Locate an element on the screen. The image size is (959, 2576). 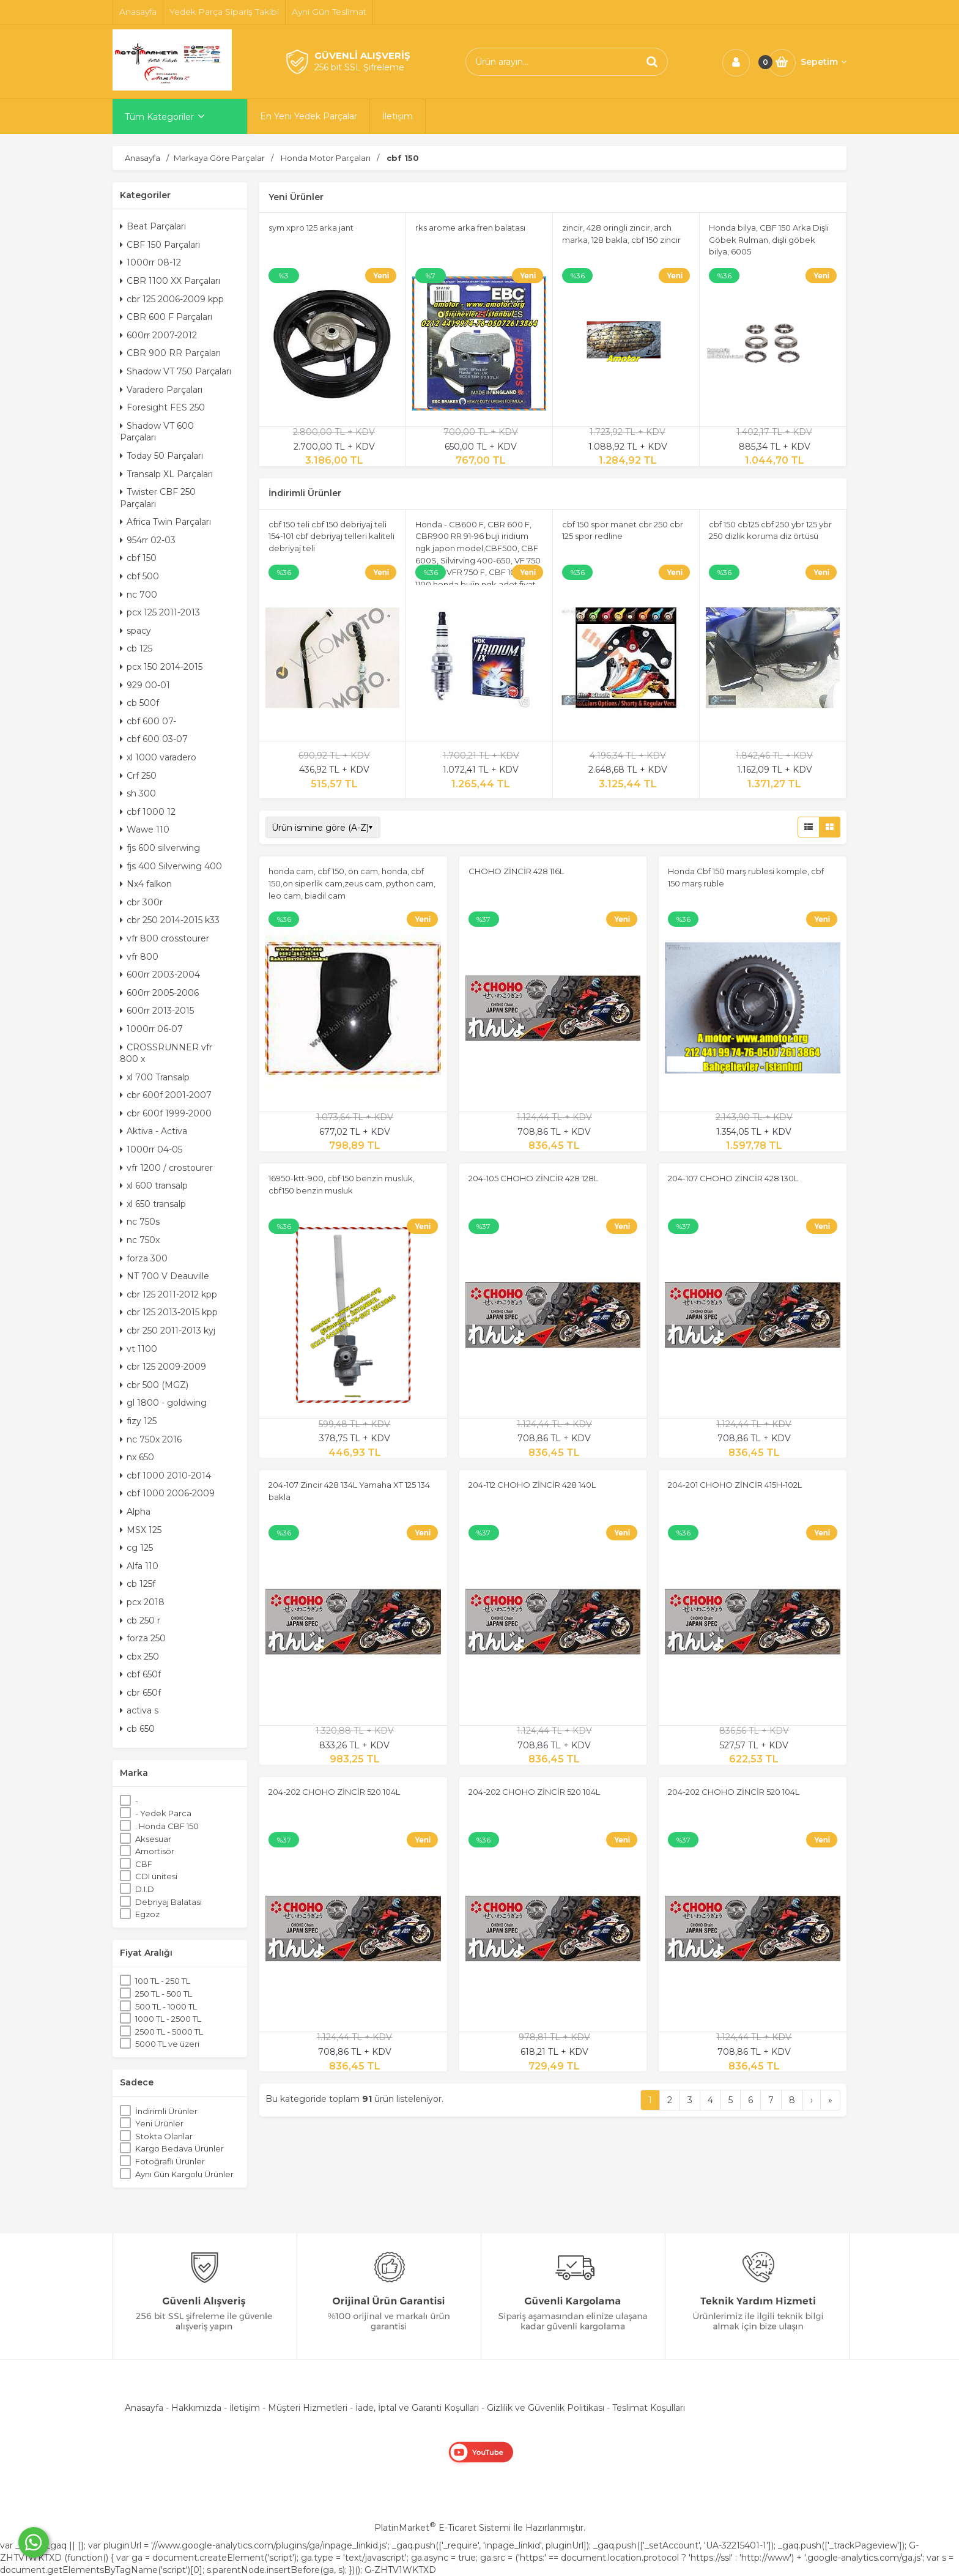
fjs 400 Silverwing 400 is located at coordinates (171, 866).